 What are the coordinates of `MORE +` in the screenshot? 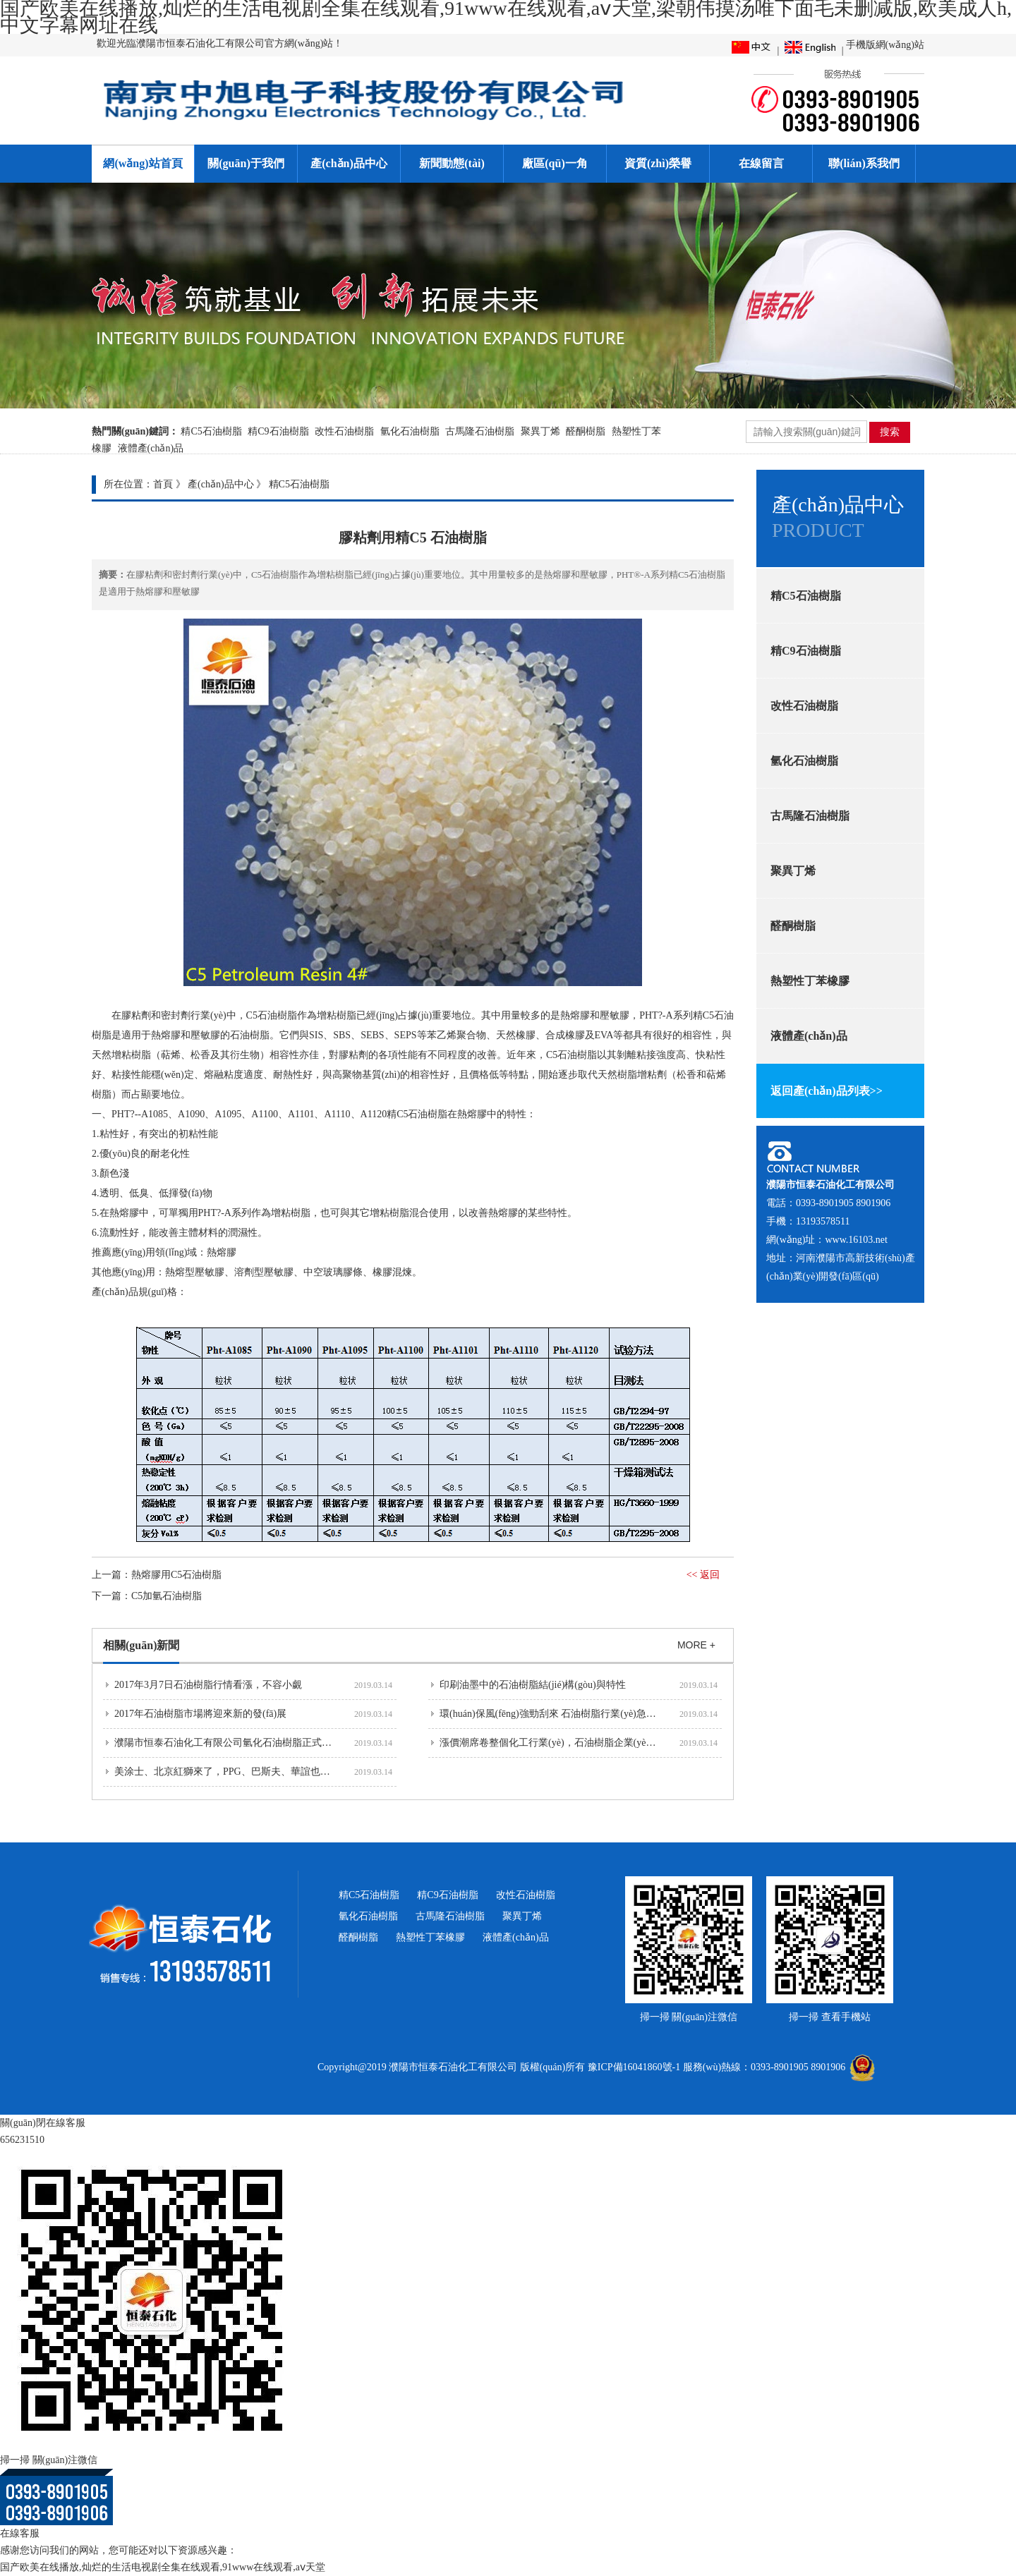 It's located at (696, 1645).